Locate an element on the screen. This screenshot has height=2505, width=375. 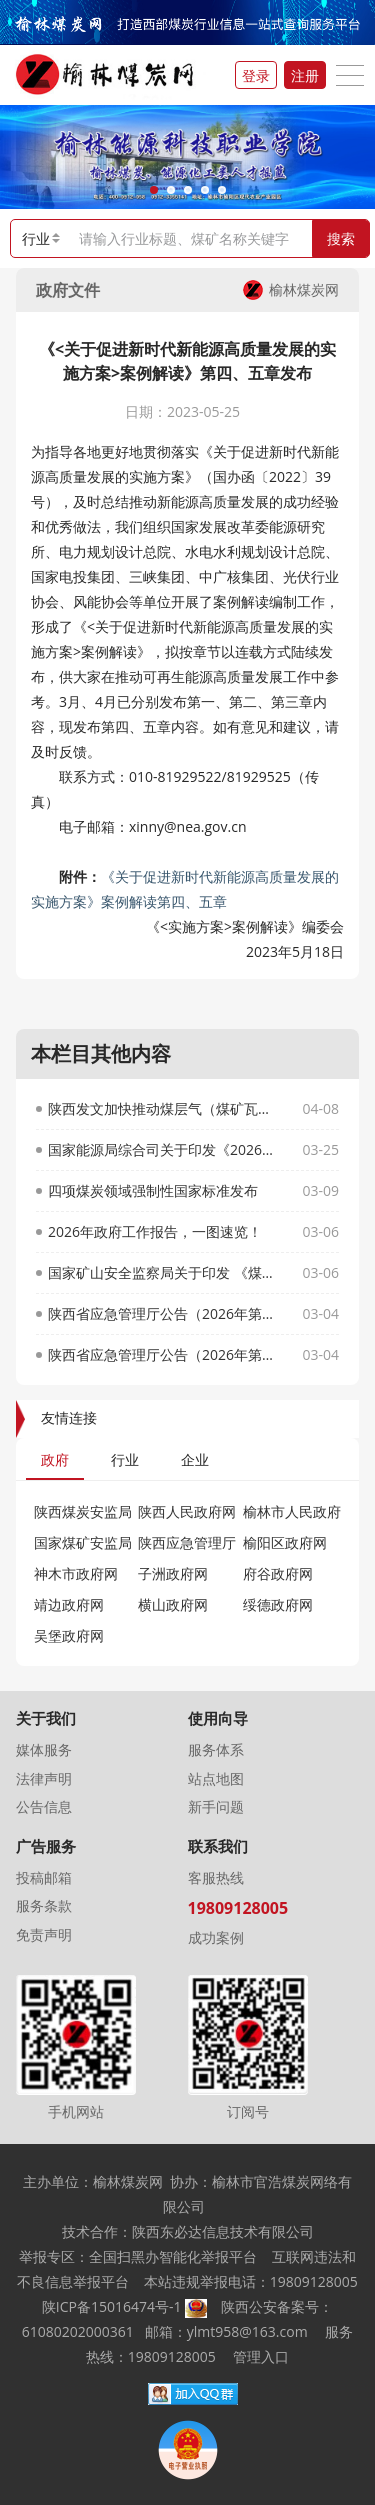
服务体系 is located at coordinates (216, 1749).